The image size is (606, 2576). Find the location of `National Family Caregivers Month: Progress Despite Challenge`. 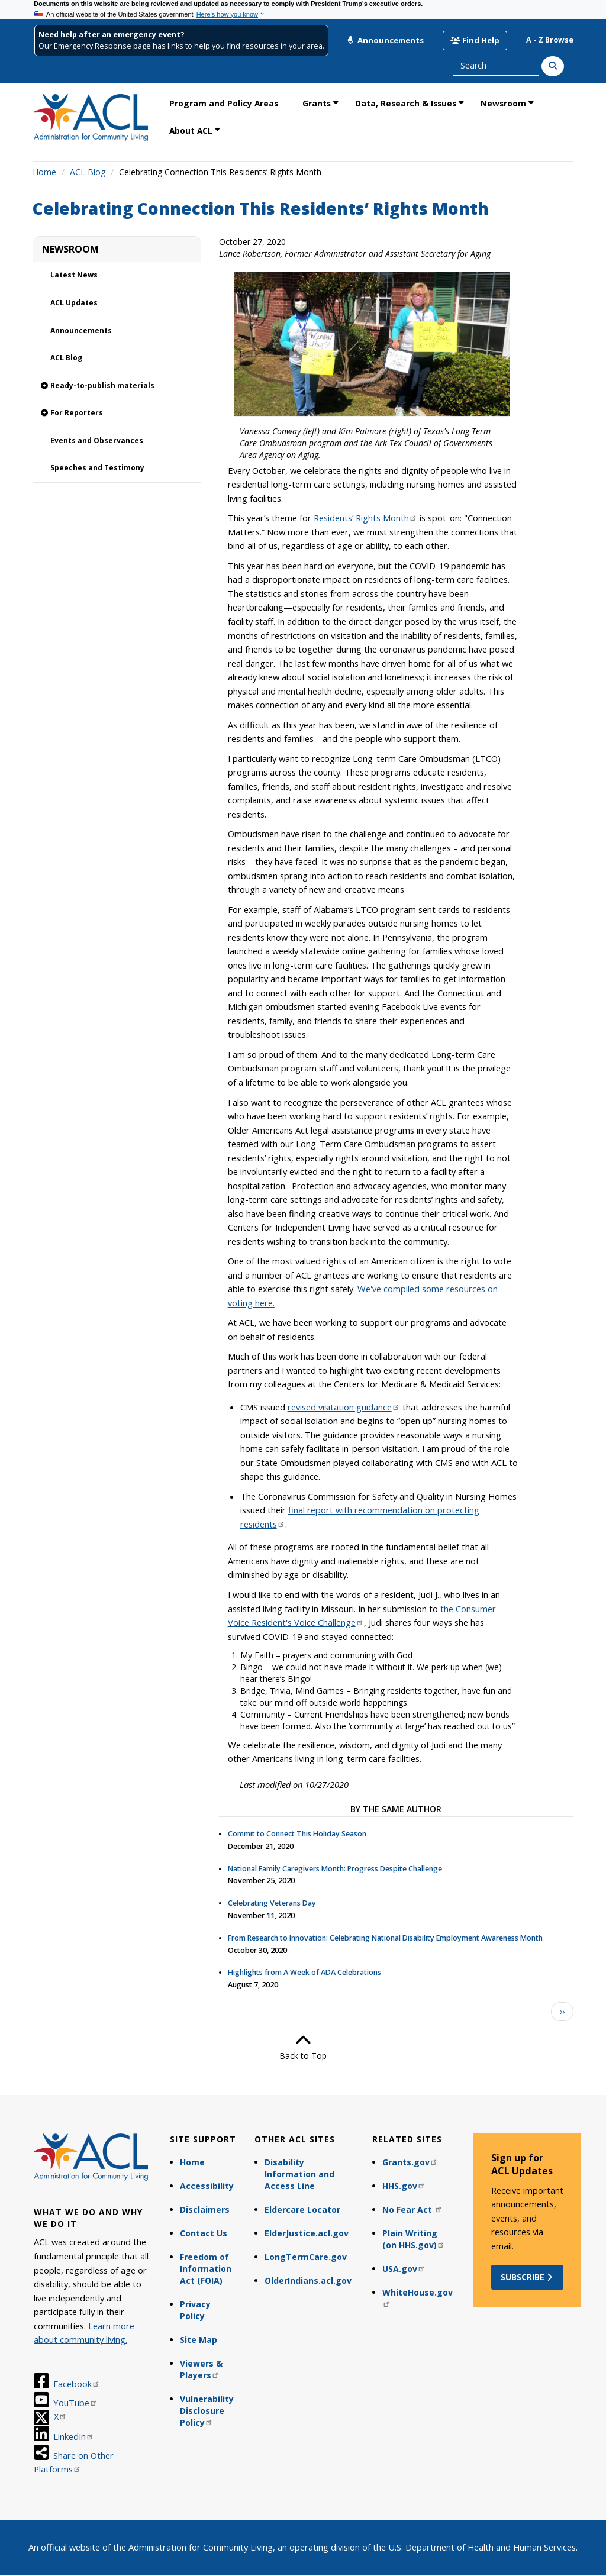

National Family Caregivers Month: Progress Despite Challenge is located at coordinates (335, 1869).